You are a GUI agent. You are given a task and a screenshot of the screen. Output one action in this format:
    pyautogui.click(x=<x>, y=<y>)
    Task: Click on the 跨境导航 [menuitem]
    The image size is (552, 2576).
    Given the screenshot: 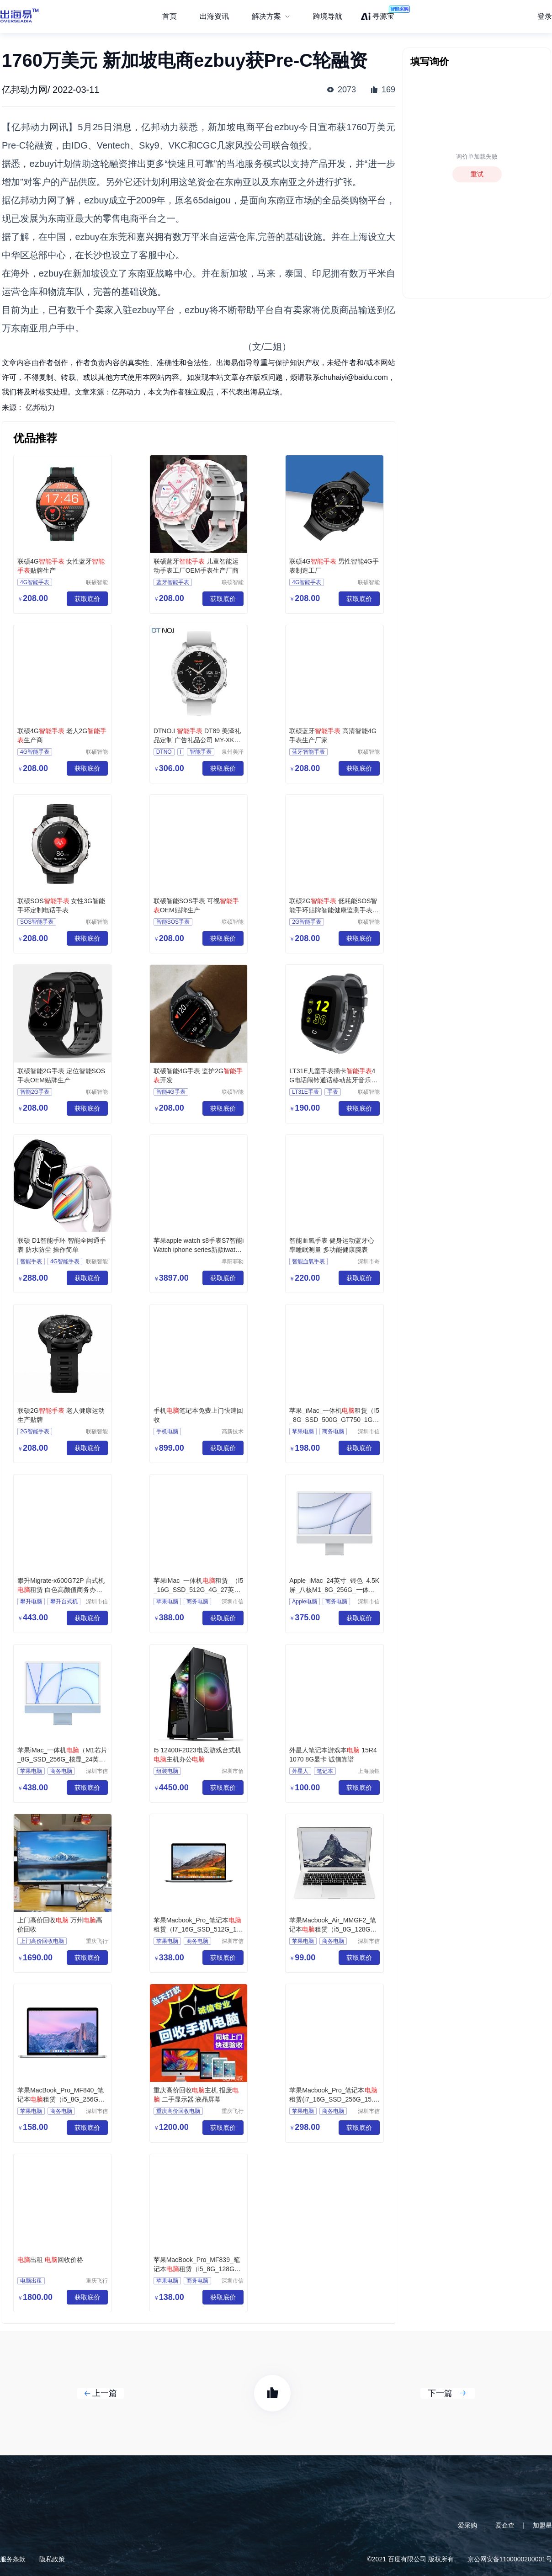 What is the action you would take?
    pyautogui.click(x=327, y=16)
    